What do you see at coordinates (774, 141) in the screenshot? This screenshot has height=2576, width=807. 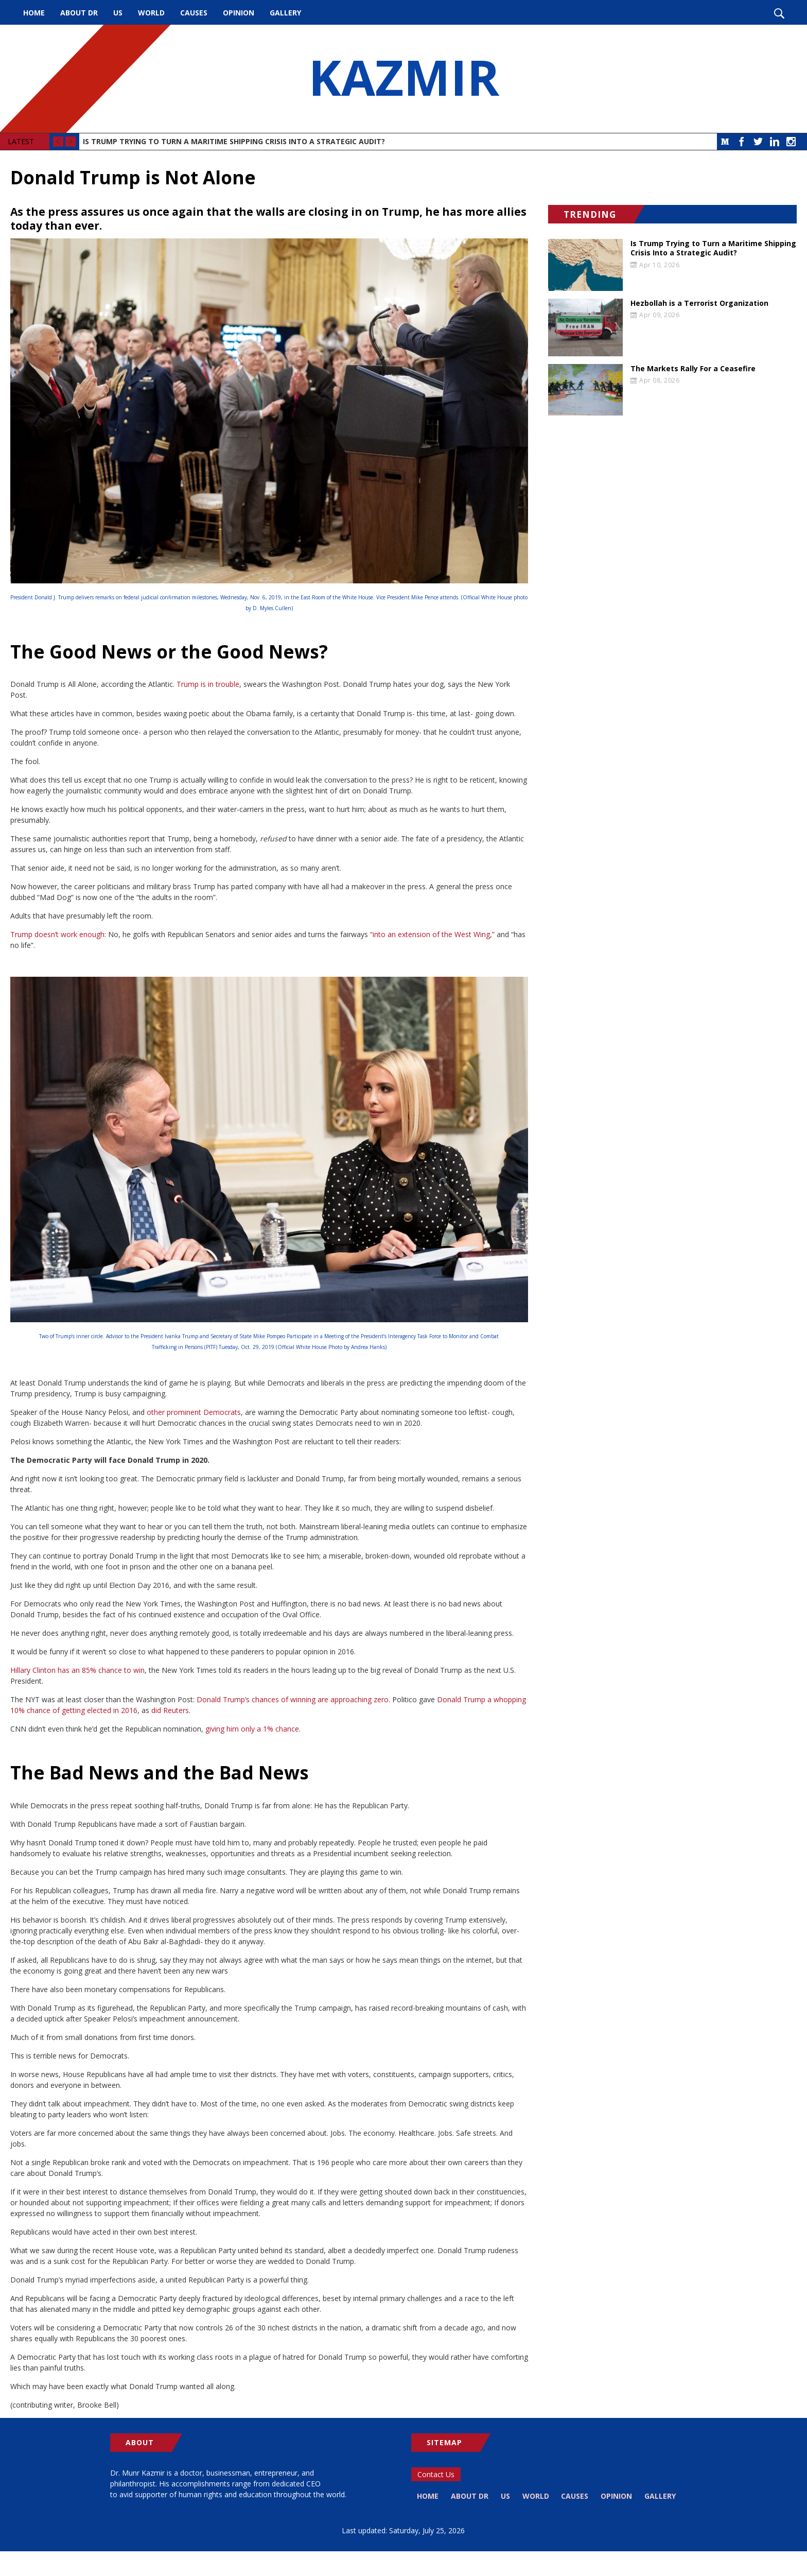 I see `LinkedIn` at bounding box center [774, 141].